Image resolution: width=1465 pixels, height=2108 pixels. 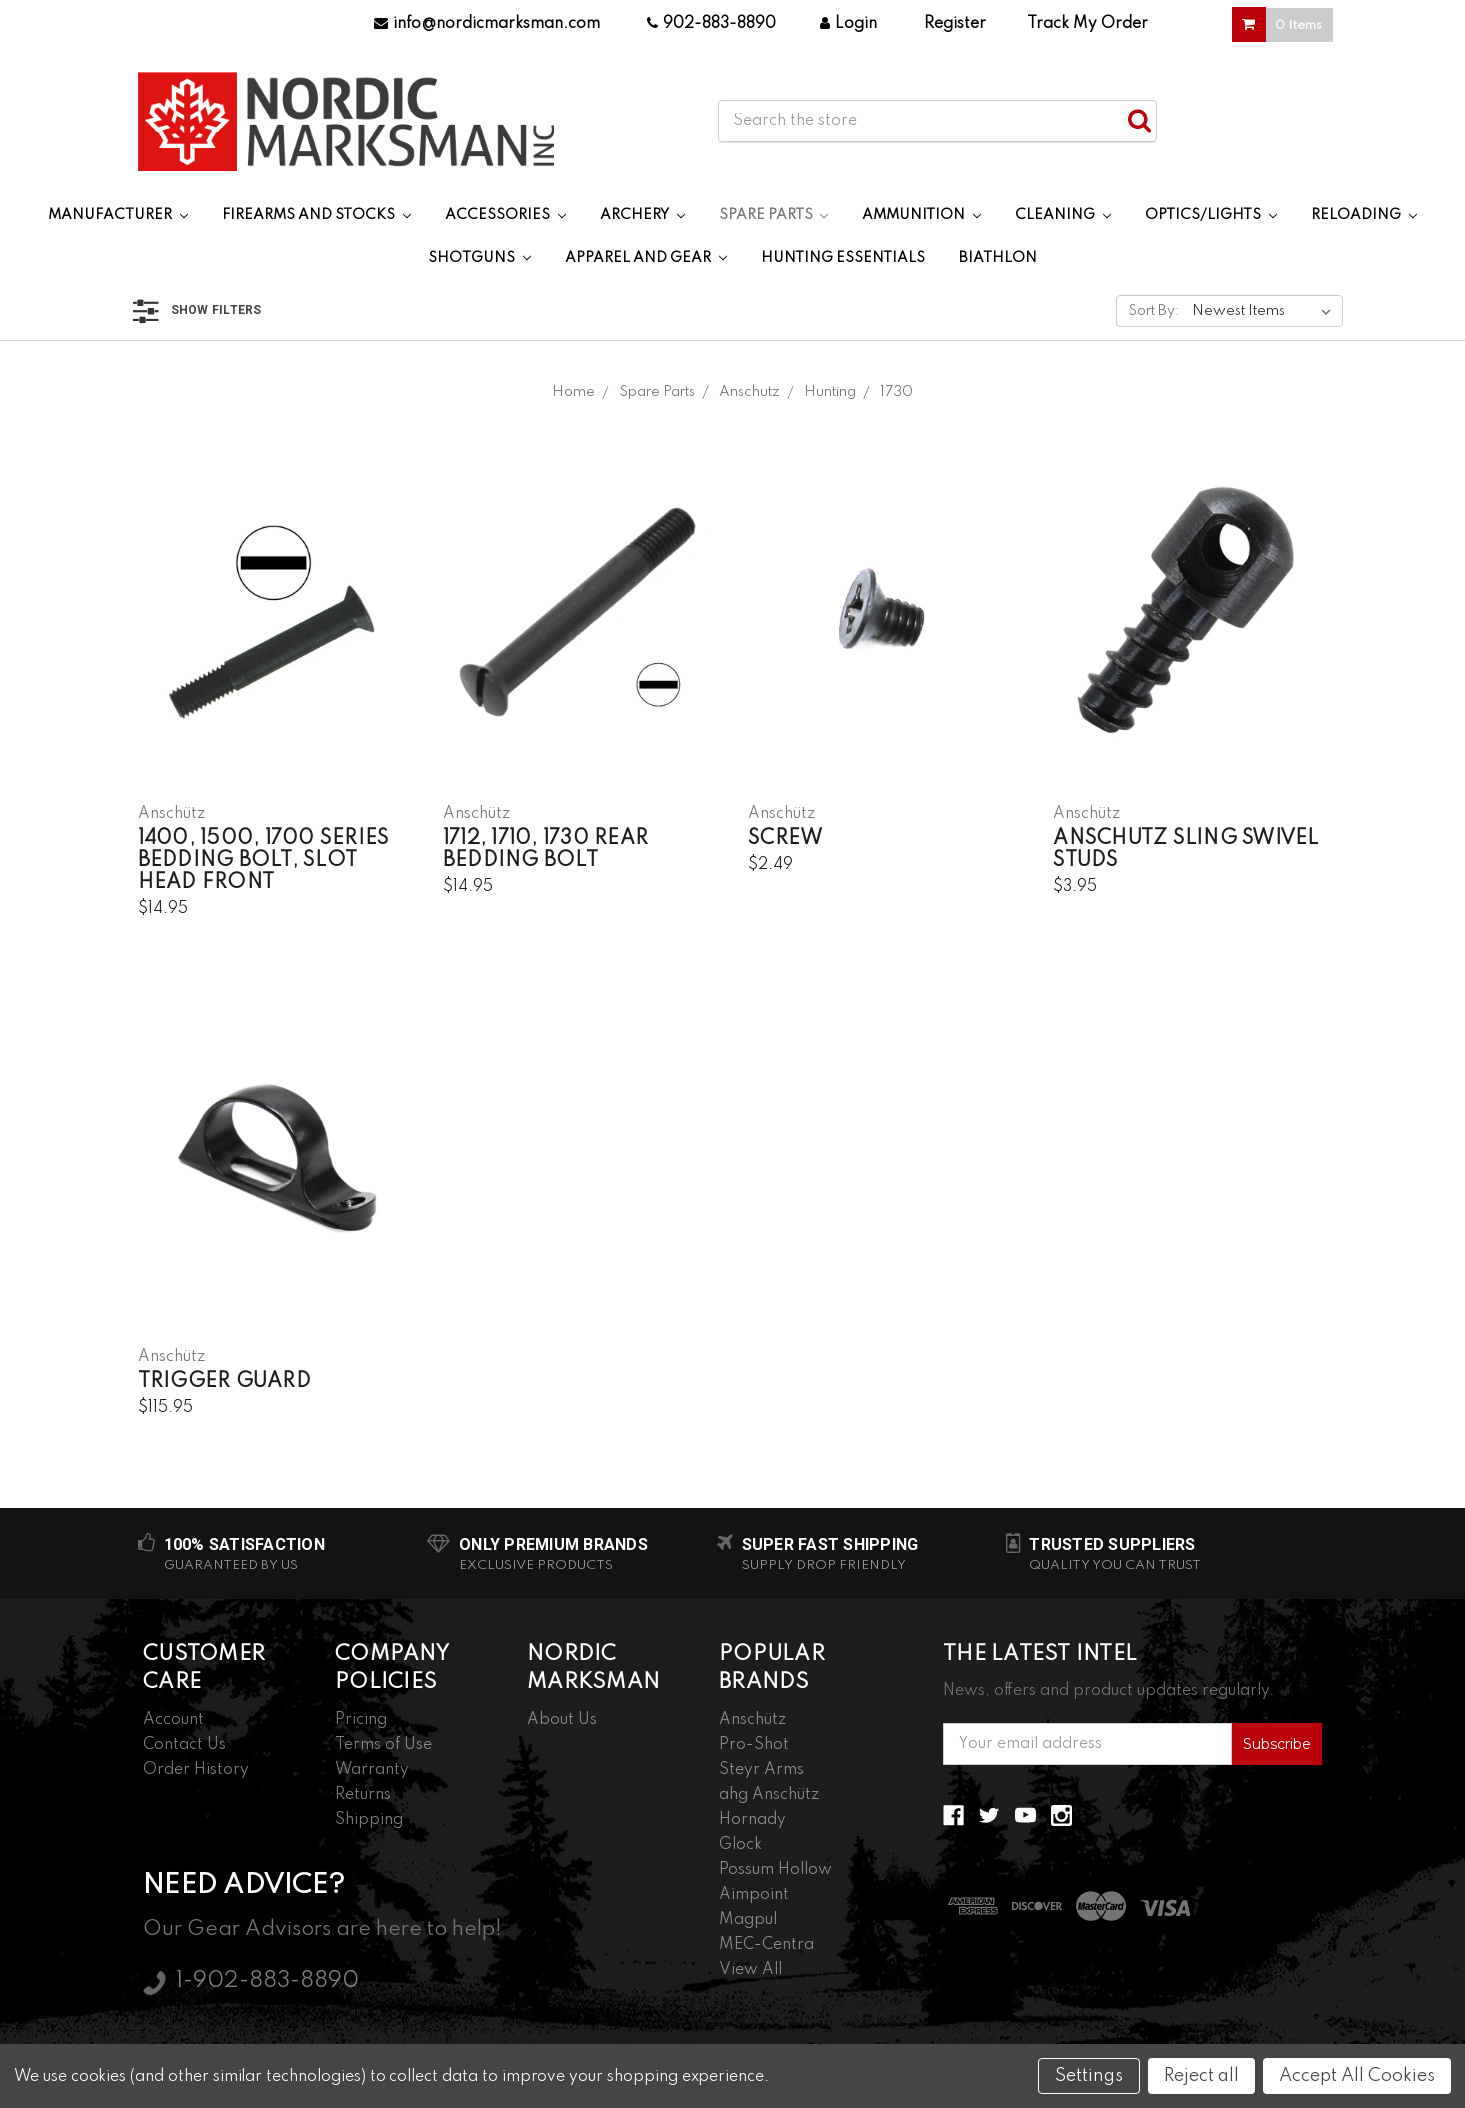 I want to click on Trigger Guard, so click(x=224, y=1382).